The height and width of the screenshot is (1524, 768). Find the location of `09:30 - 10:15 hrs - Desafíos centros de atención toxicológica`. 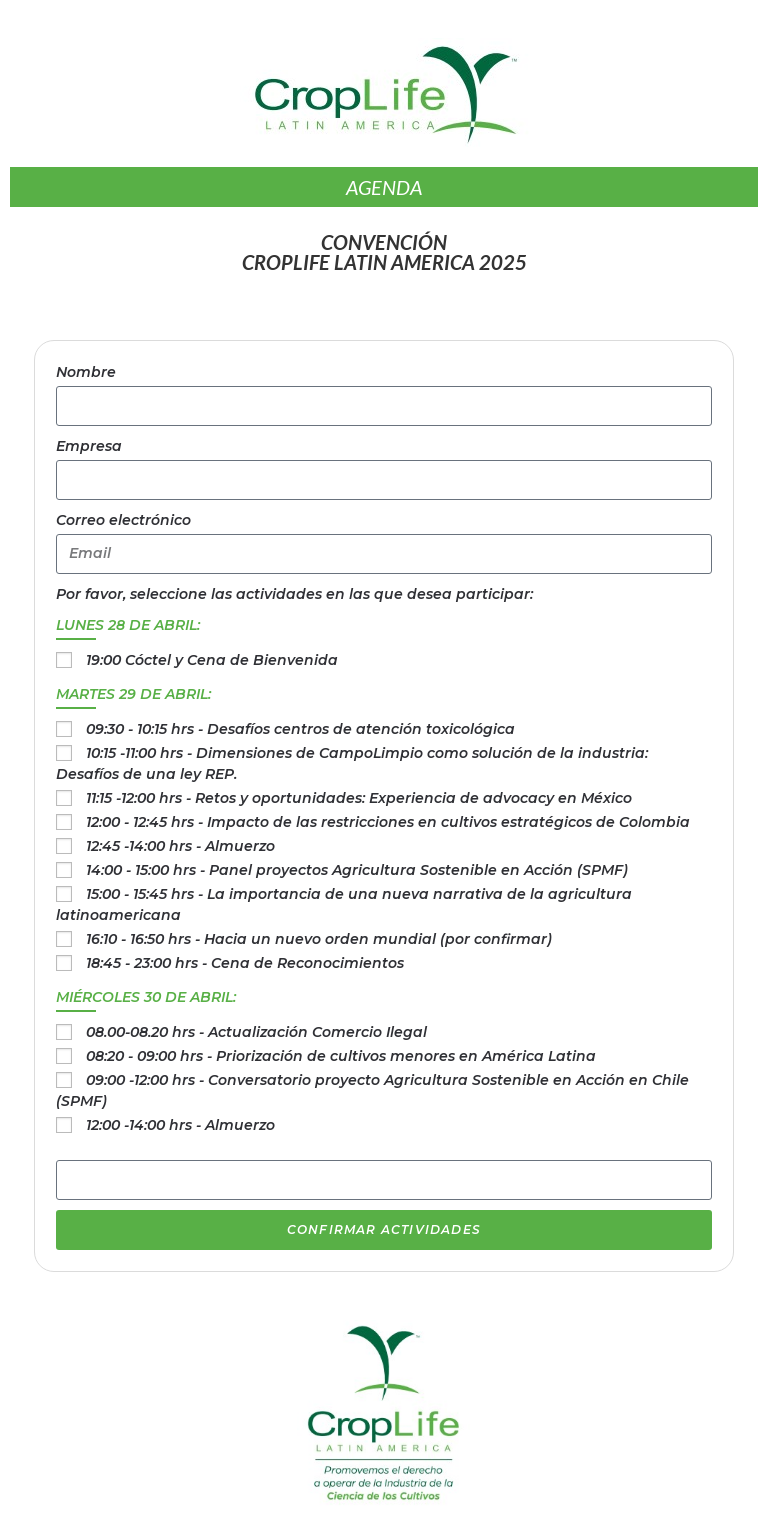

09:30 - 10:15 hrs - Desafíos centros de atención toxicológica is located at coordinates (300, 729).